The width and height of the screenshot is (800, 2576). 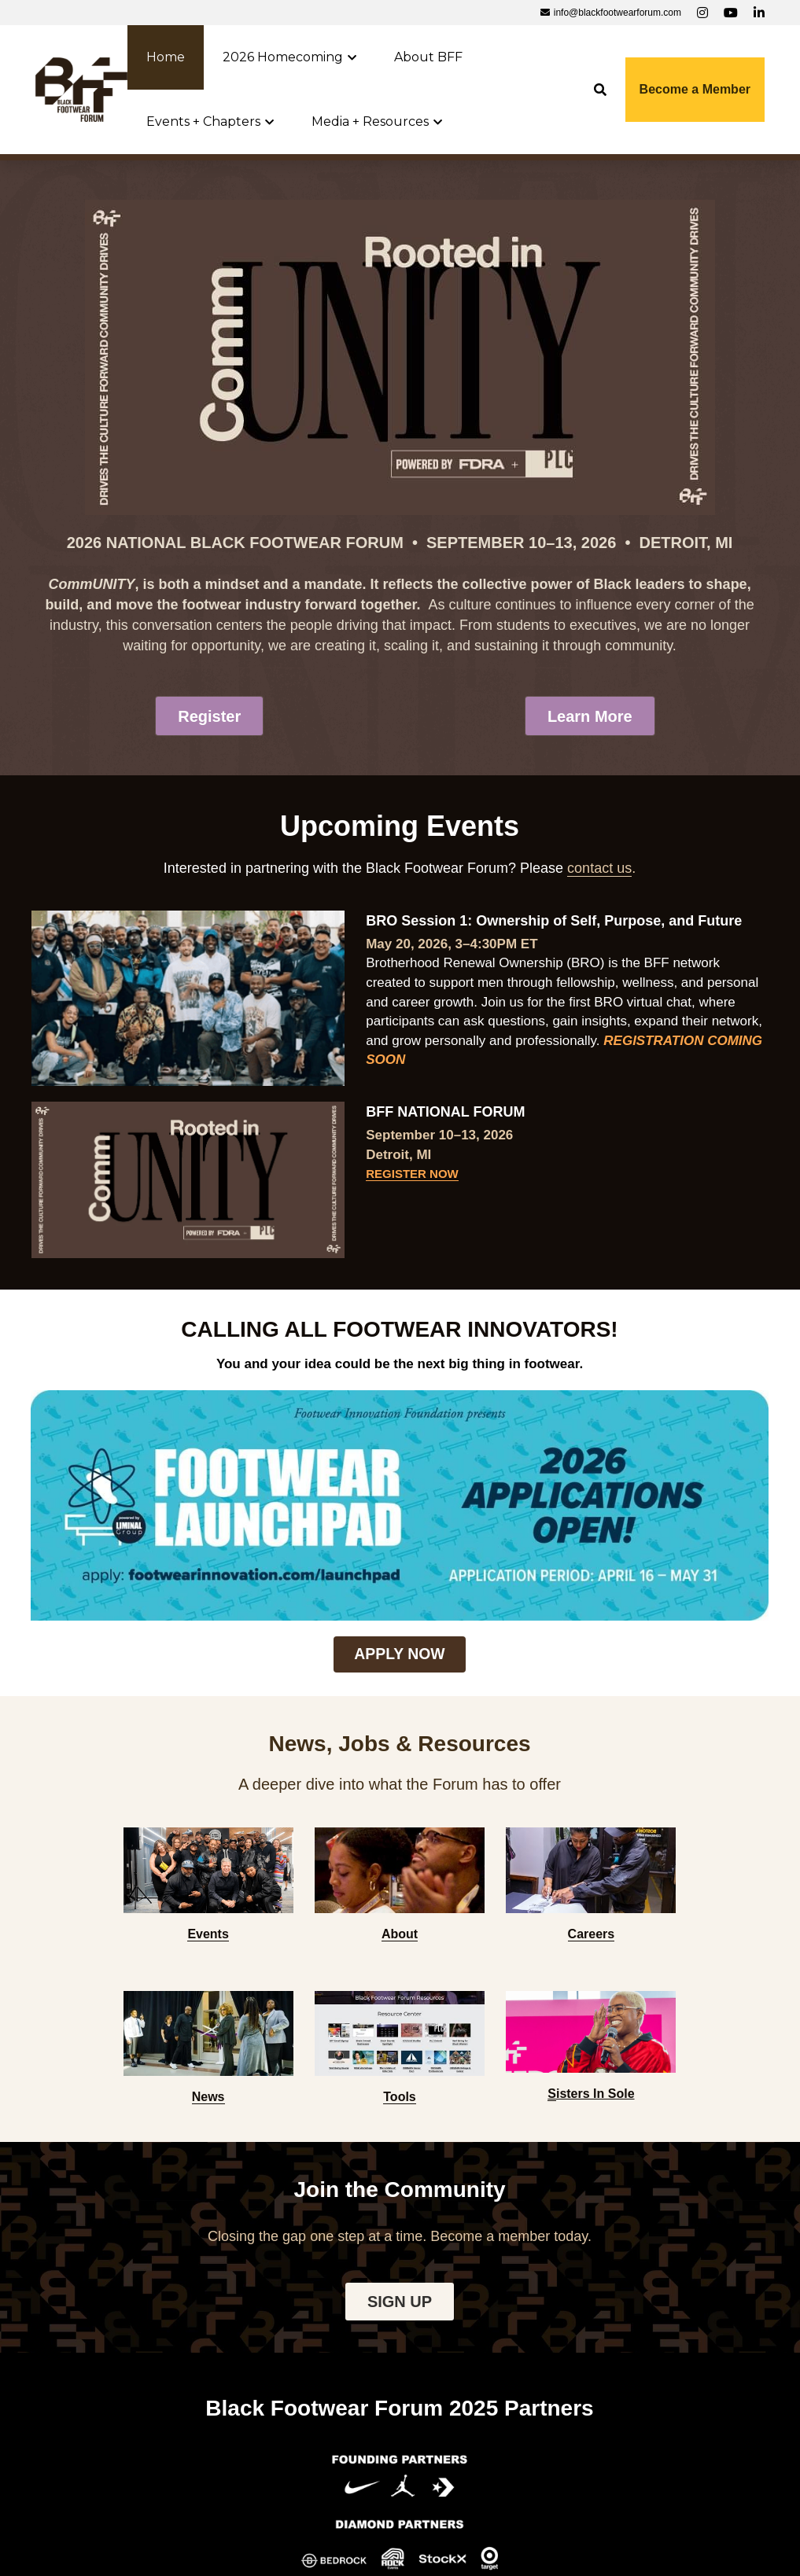 I want to click on Register, so click(x=209, y=717).